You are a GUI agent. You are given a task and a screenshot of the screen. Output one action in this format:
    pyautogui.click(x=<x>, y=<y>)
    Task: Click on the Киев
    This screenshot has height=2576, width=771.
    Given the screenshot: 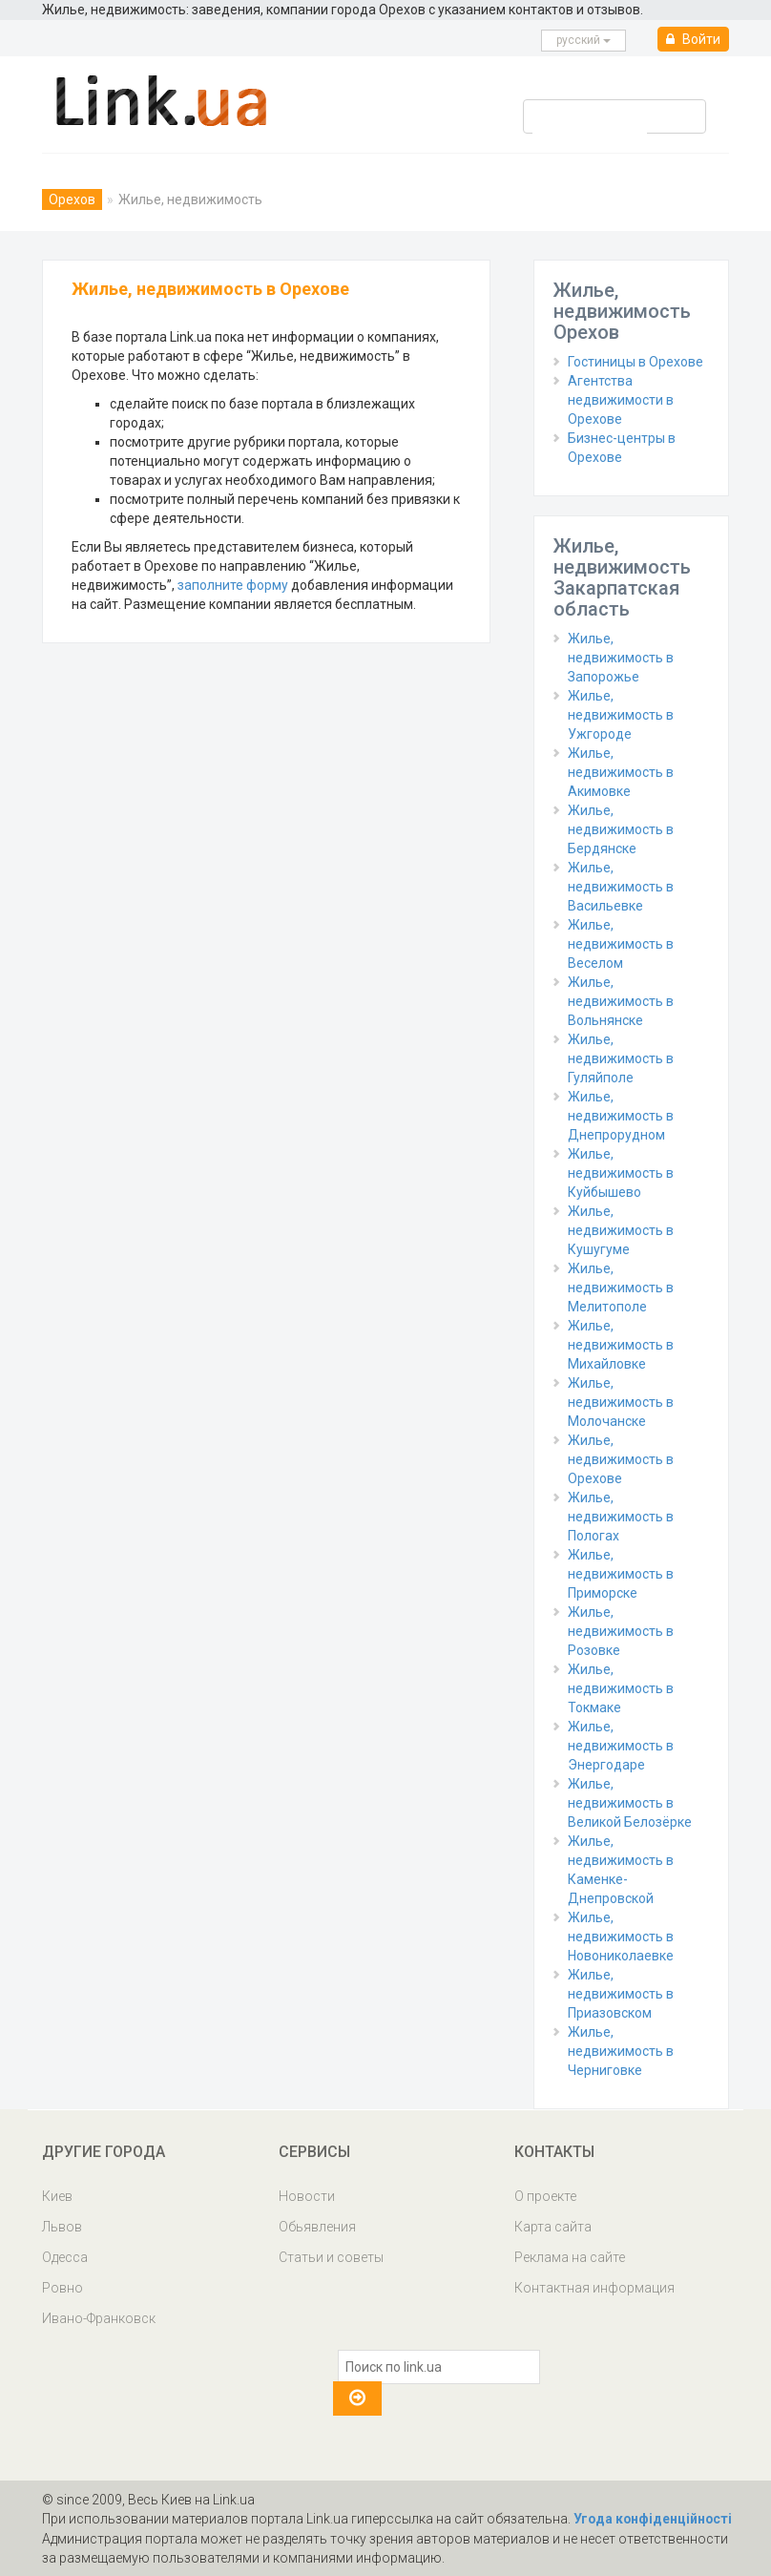 What is the action you would take?
    pyautogui.click(x=57, y=2196)
    